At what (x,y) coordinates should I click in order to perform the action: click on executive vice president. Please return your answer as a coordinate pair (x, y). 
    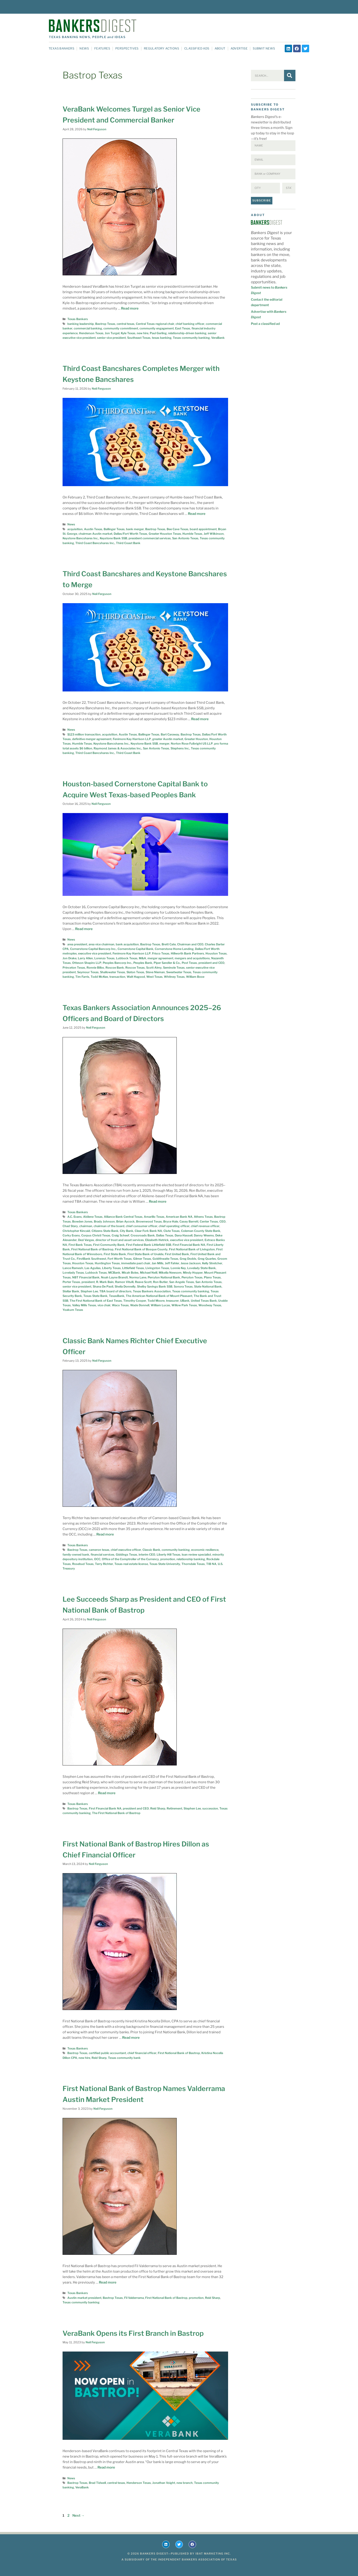
    Looking at the image, I should click on (94, 953).